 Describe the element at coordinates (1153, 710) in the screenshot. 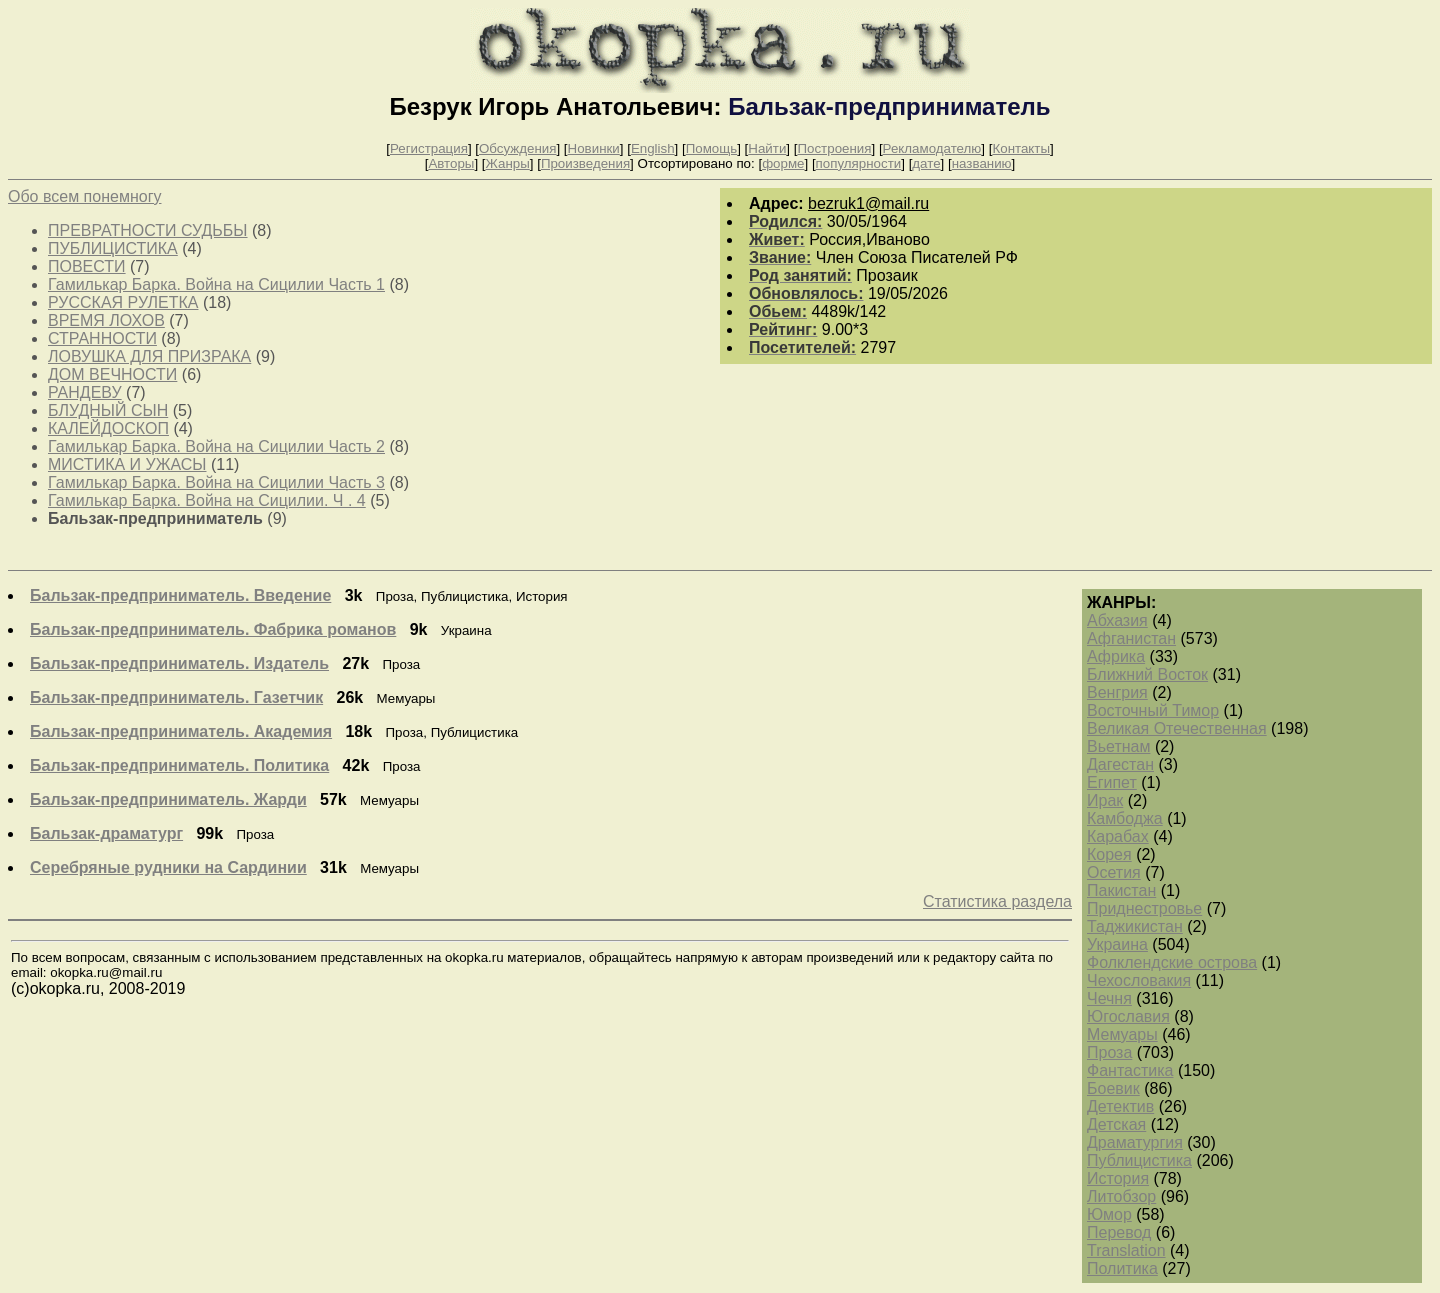

I see `Восточный Тимор` at that location.